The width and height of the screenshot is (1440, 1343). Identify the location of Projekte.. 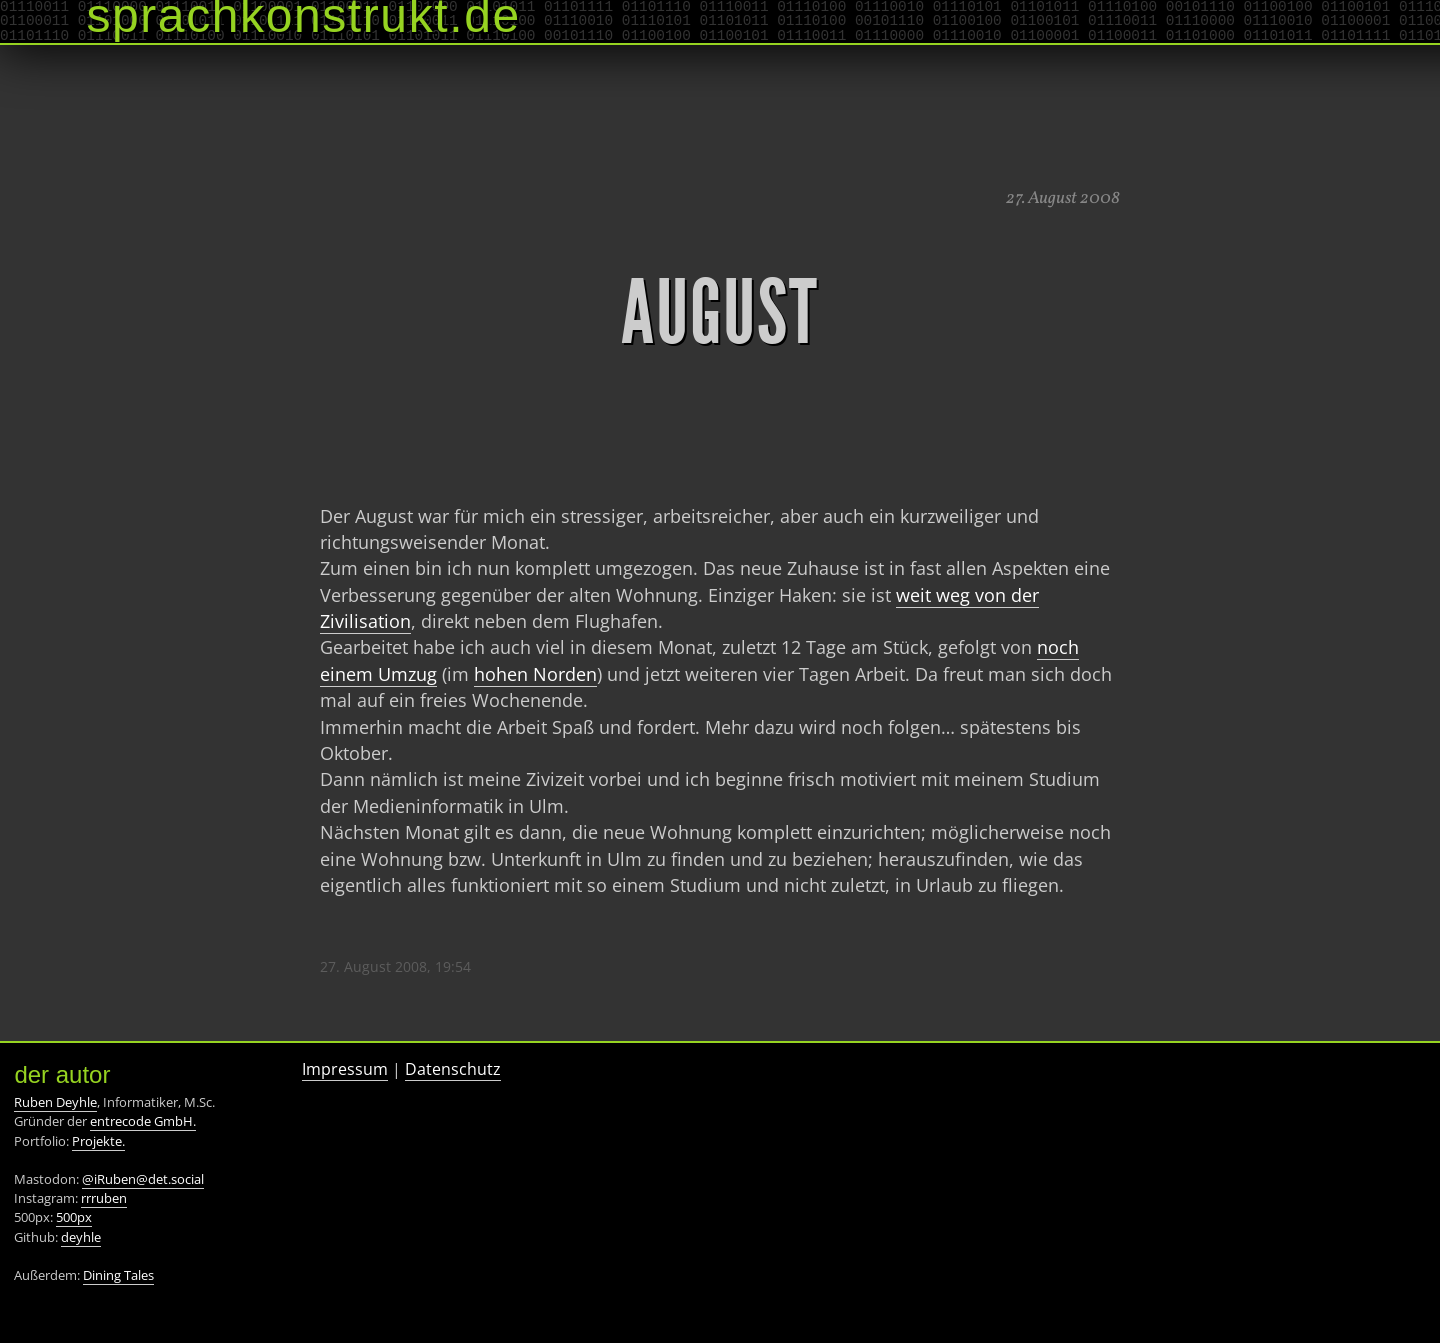
(98, 1141).